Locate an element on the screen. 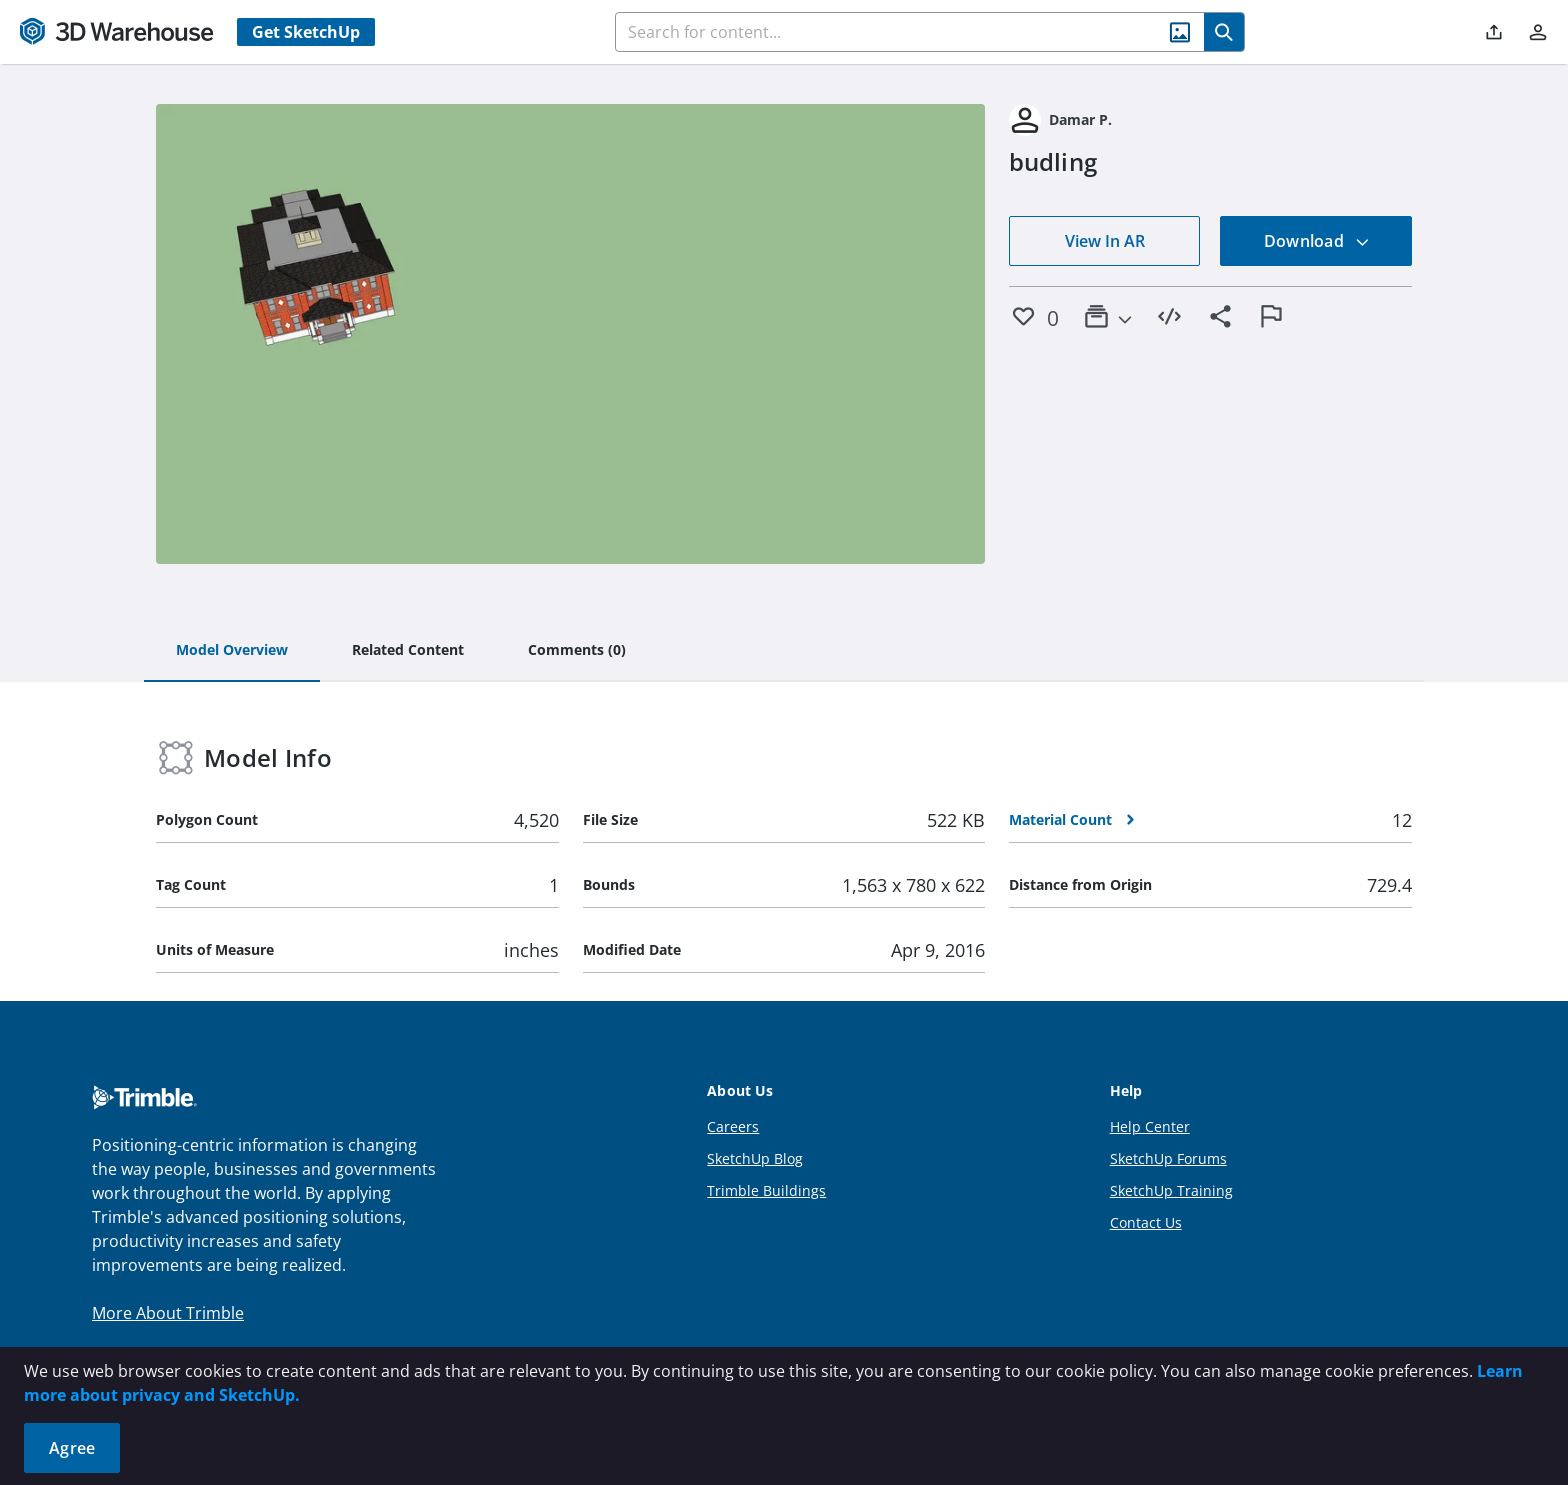  [tab] is located at coordinates (232, 651).